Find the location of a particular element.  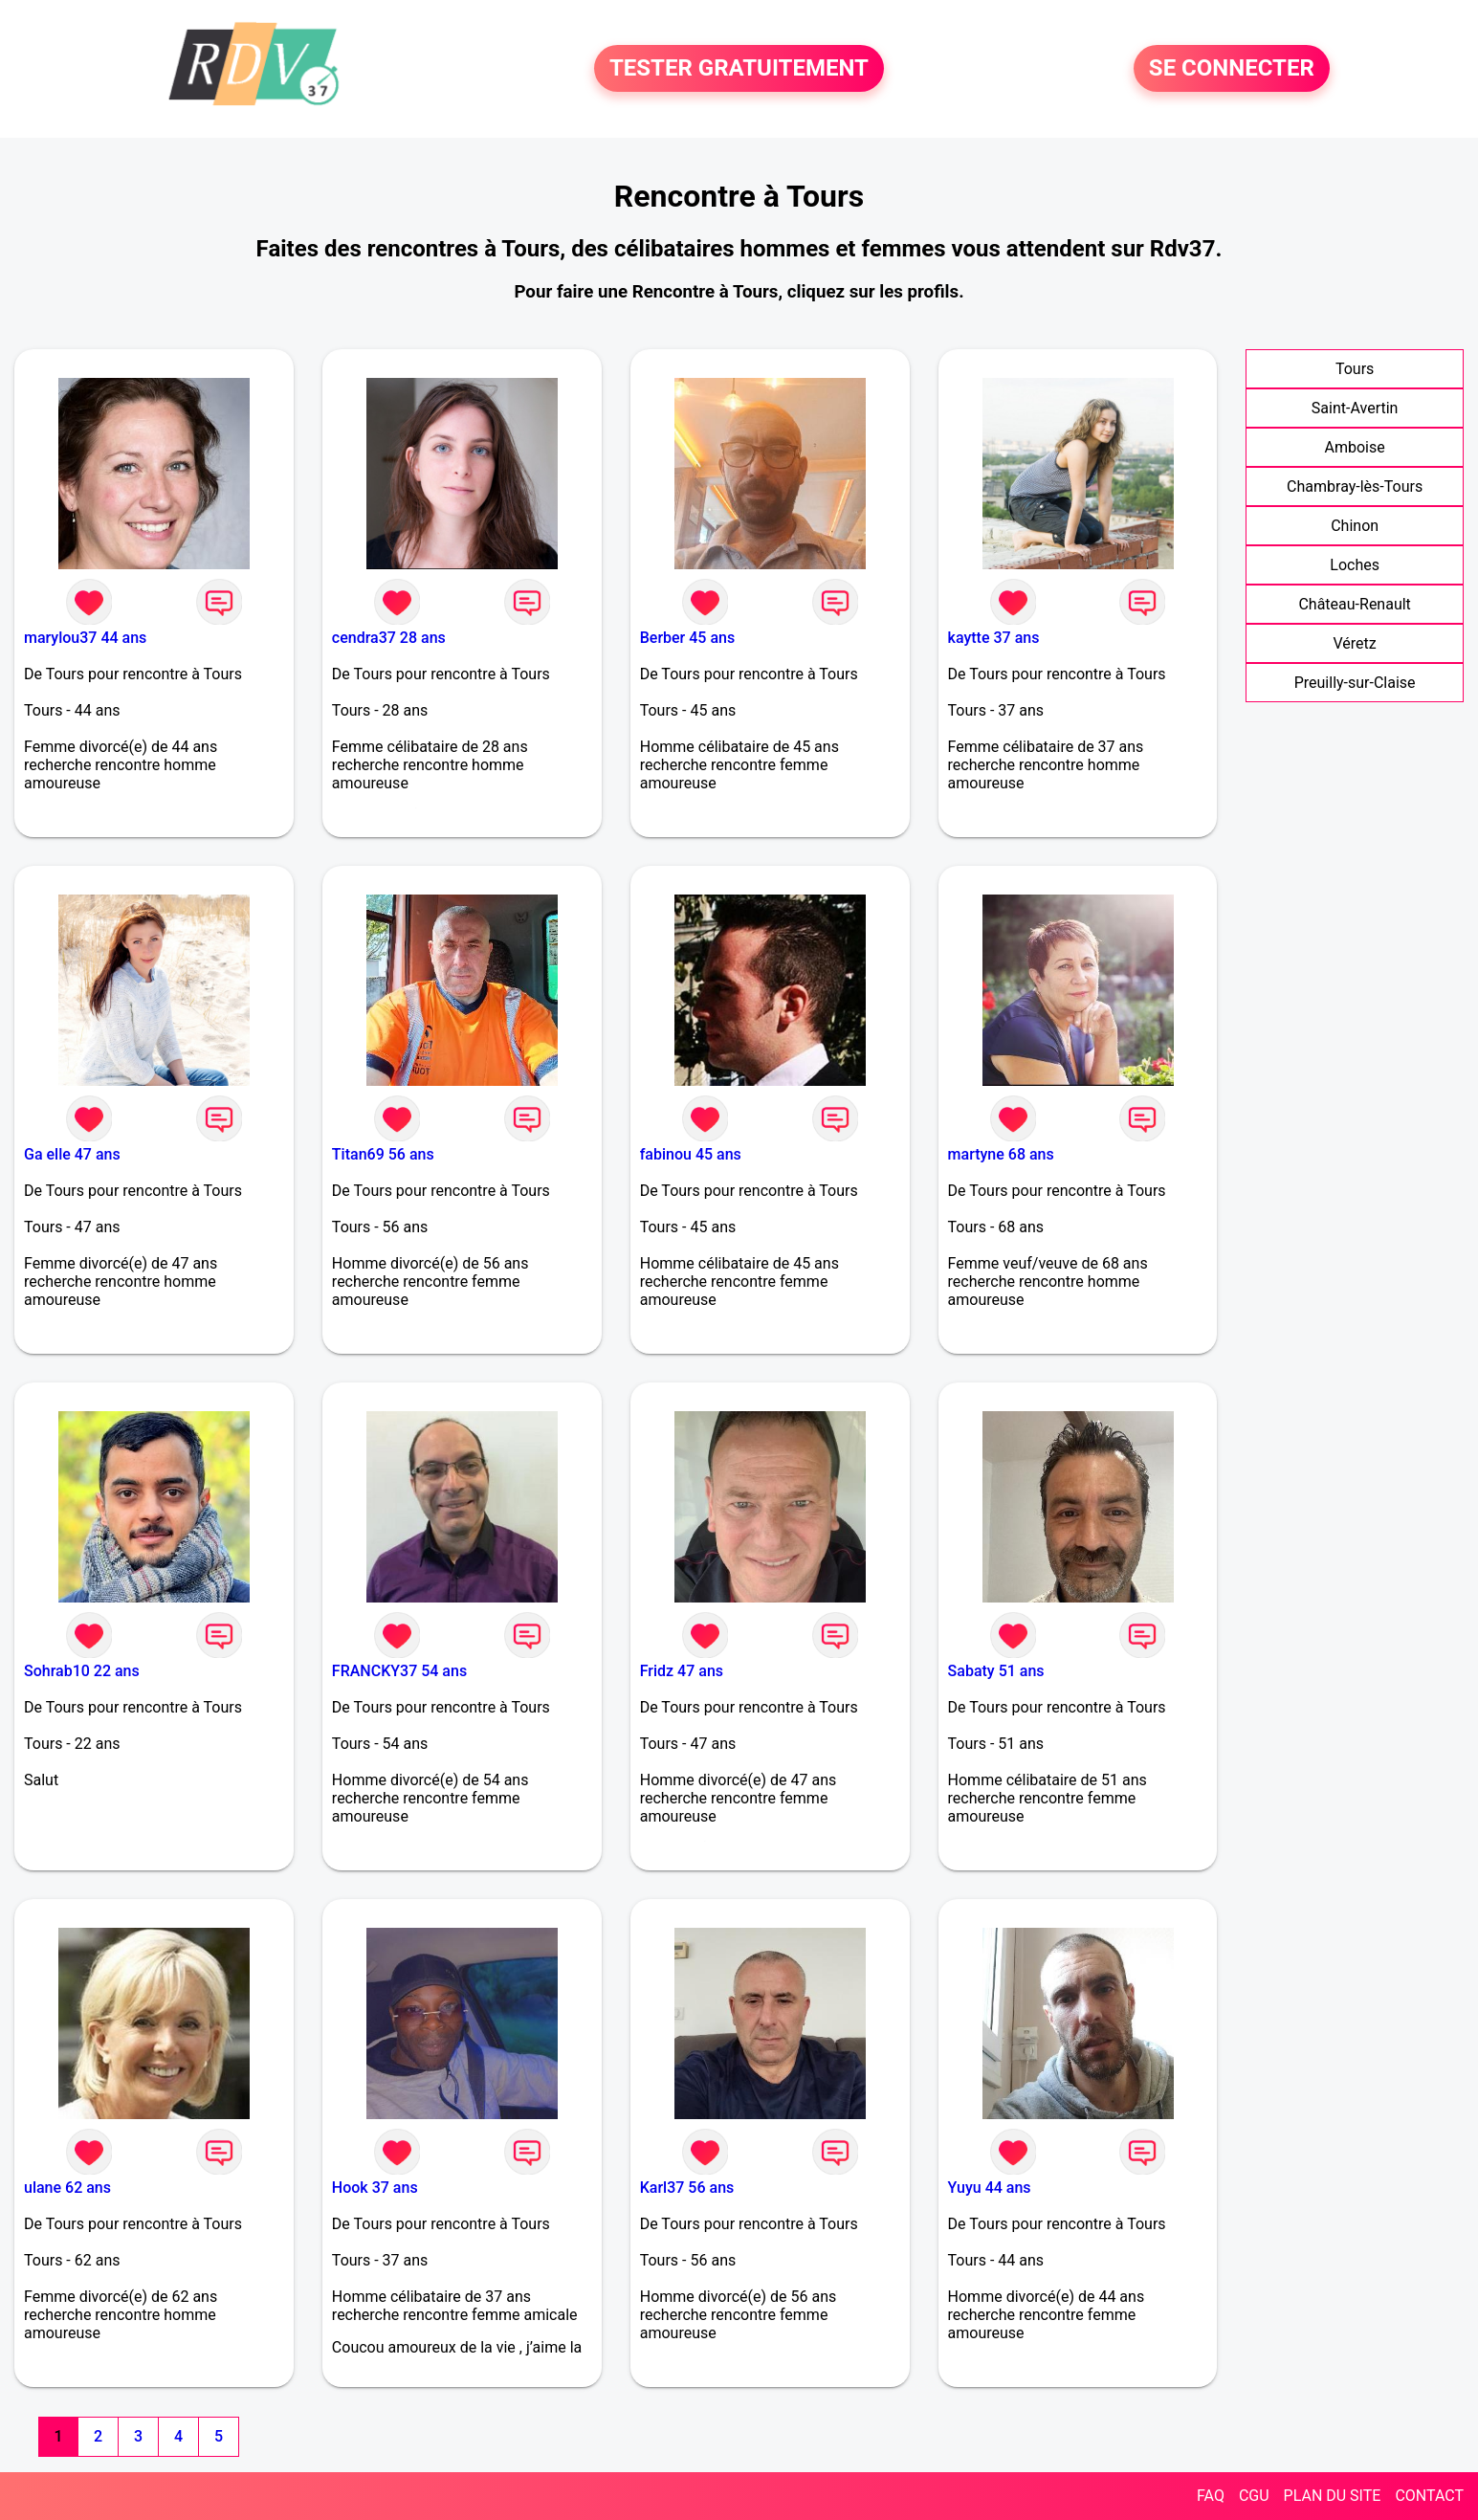

Saint-Avertin is located at coordinates (1355, 408).